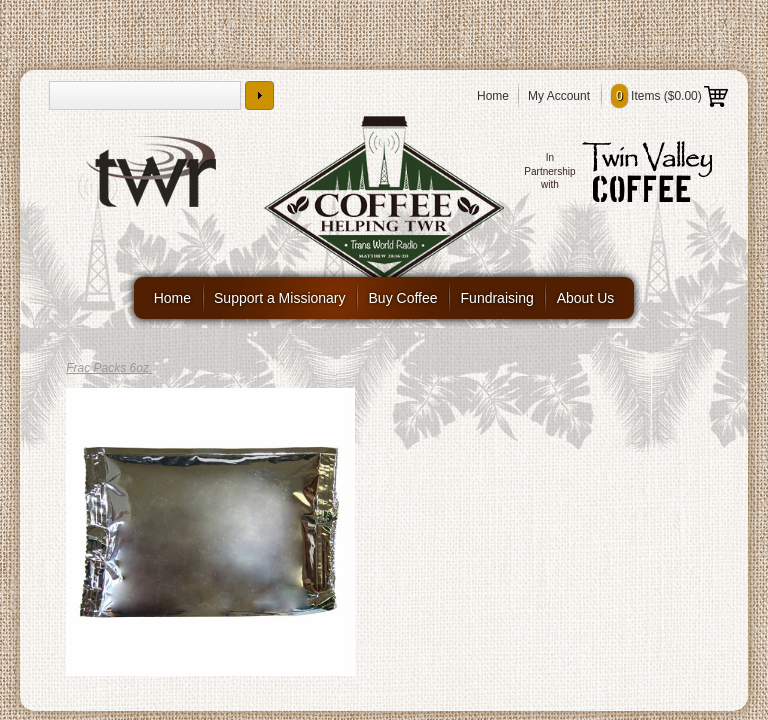 This screenshot has width=768, height=720. What do you see at coordinates (559, 96) in the screenshot?
I see `My Account` at bounding box center [559, 96].